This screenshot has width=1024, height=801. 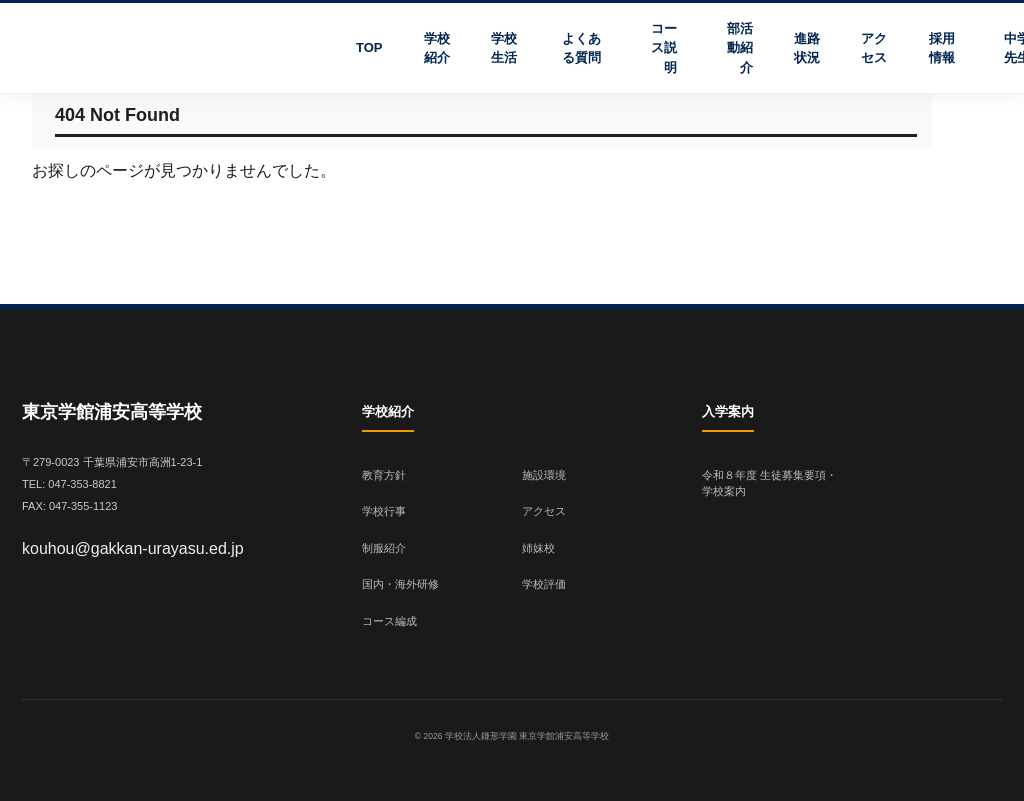 What do you see at coordinates (384, 511) in the screenshot?
I see `学校行事` at bounding box center [384, 511].